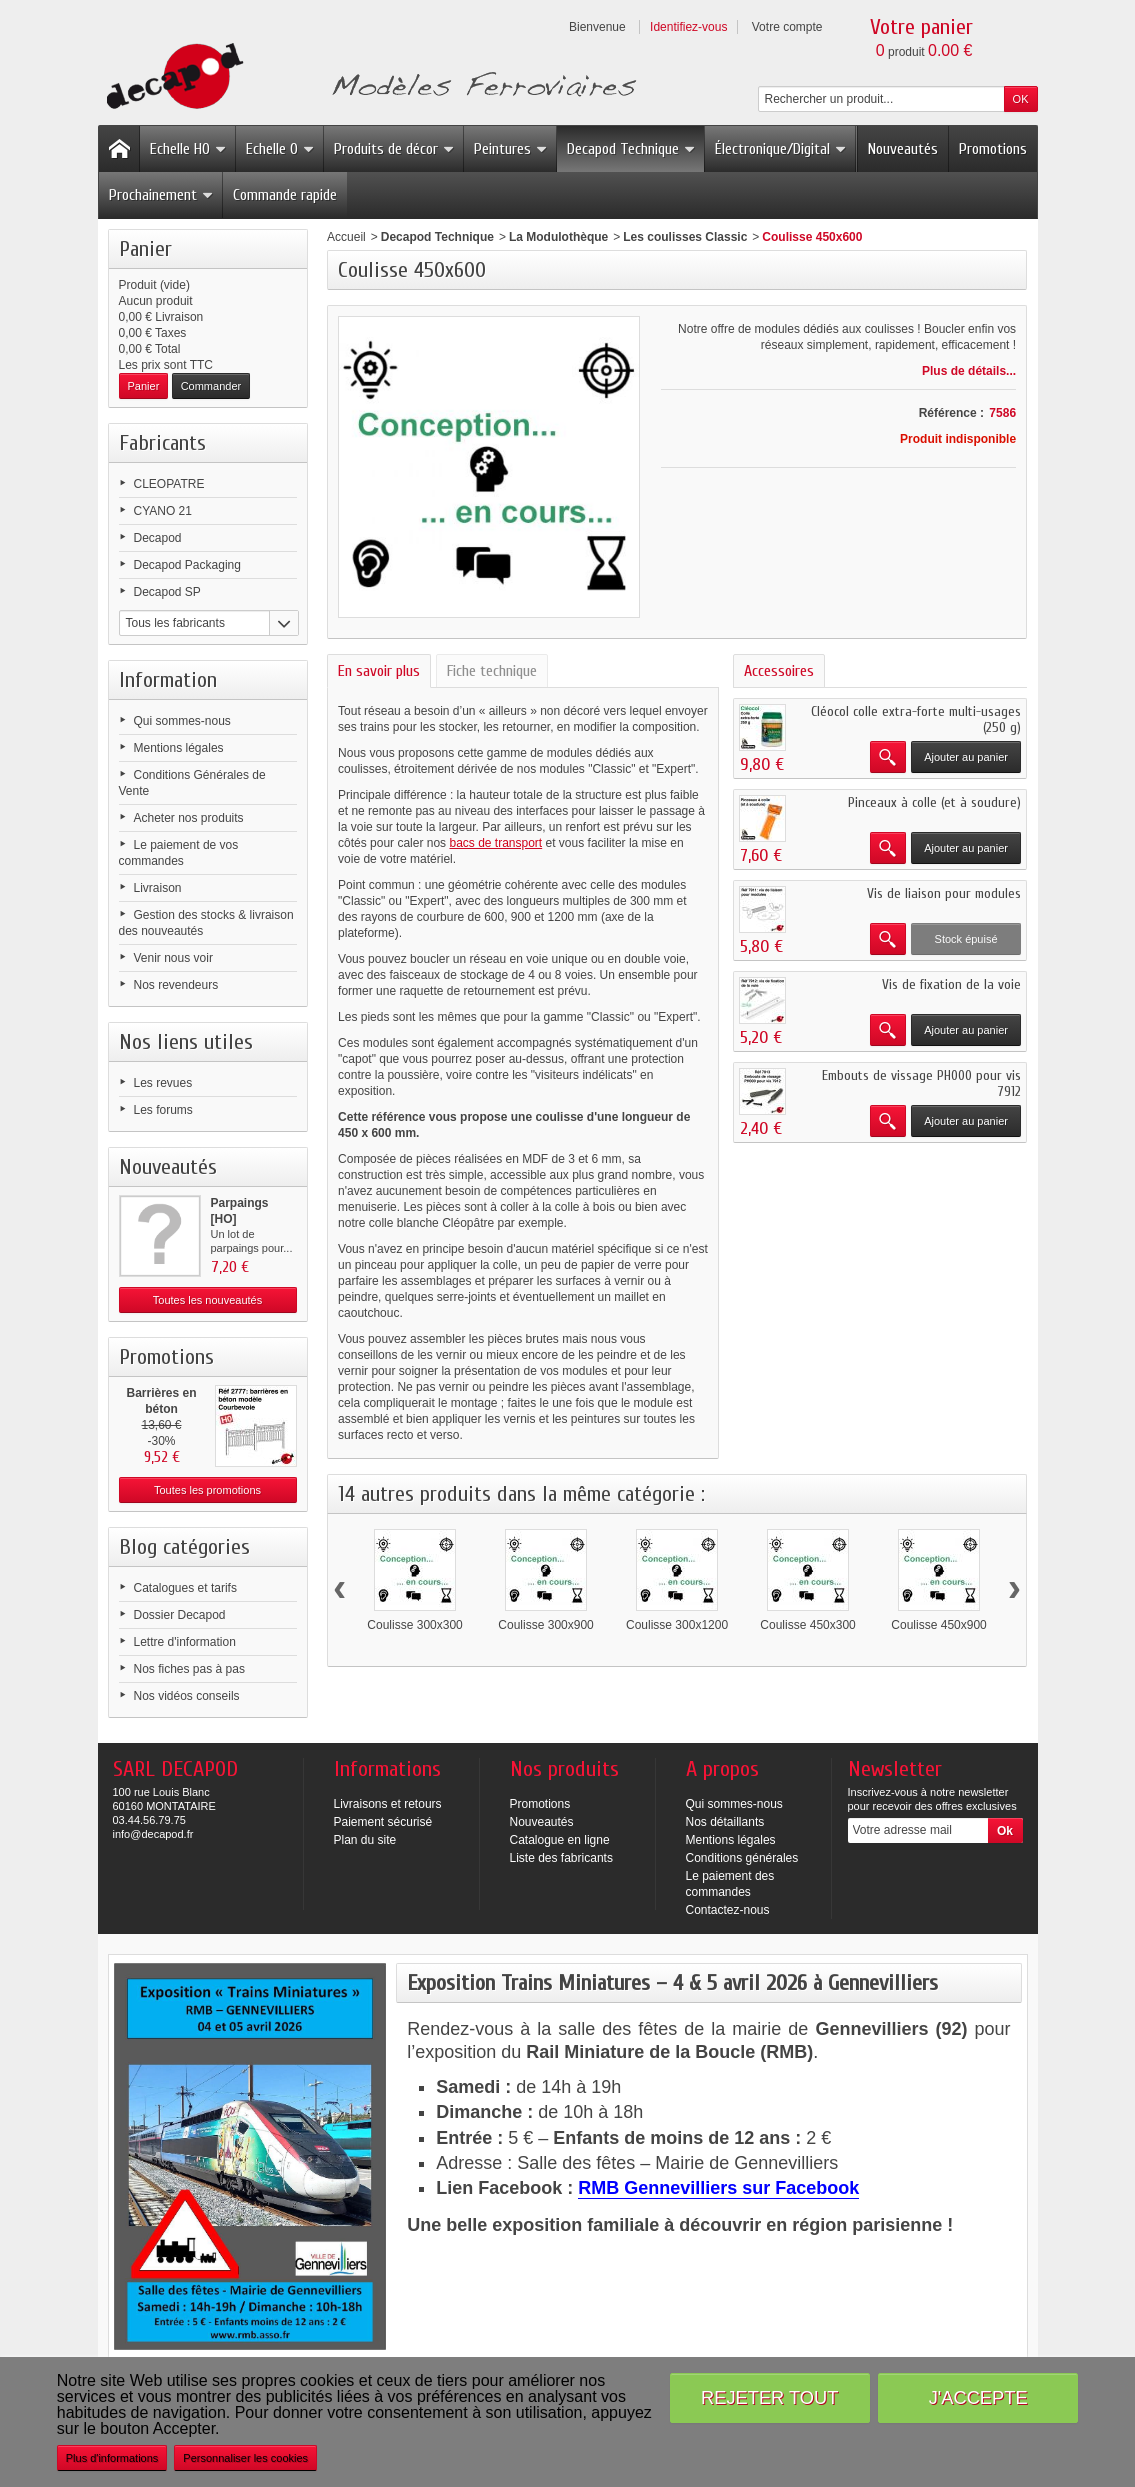 This screenshot has height=2487, width=1135. What do you see at coordinates (969, 371) in the screenshot?
I see `Plus de détails...` at bounding box center [969, 371].